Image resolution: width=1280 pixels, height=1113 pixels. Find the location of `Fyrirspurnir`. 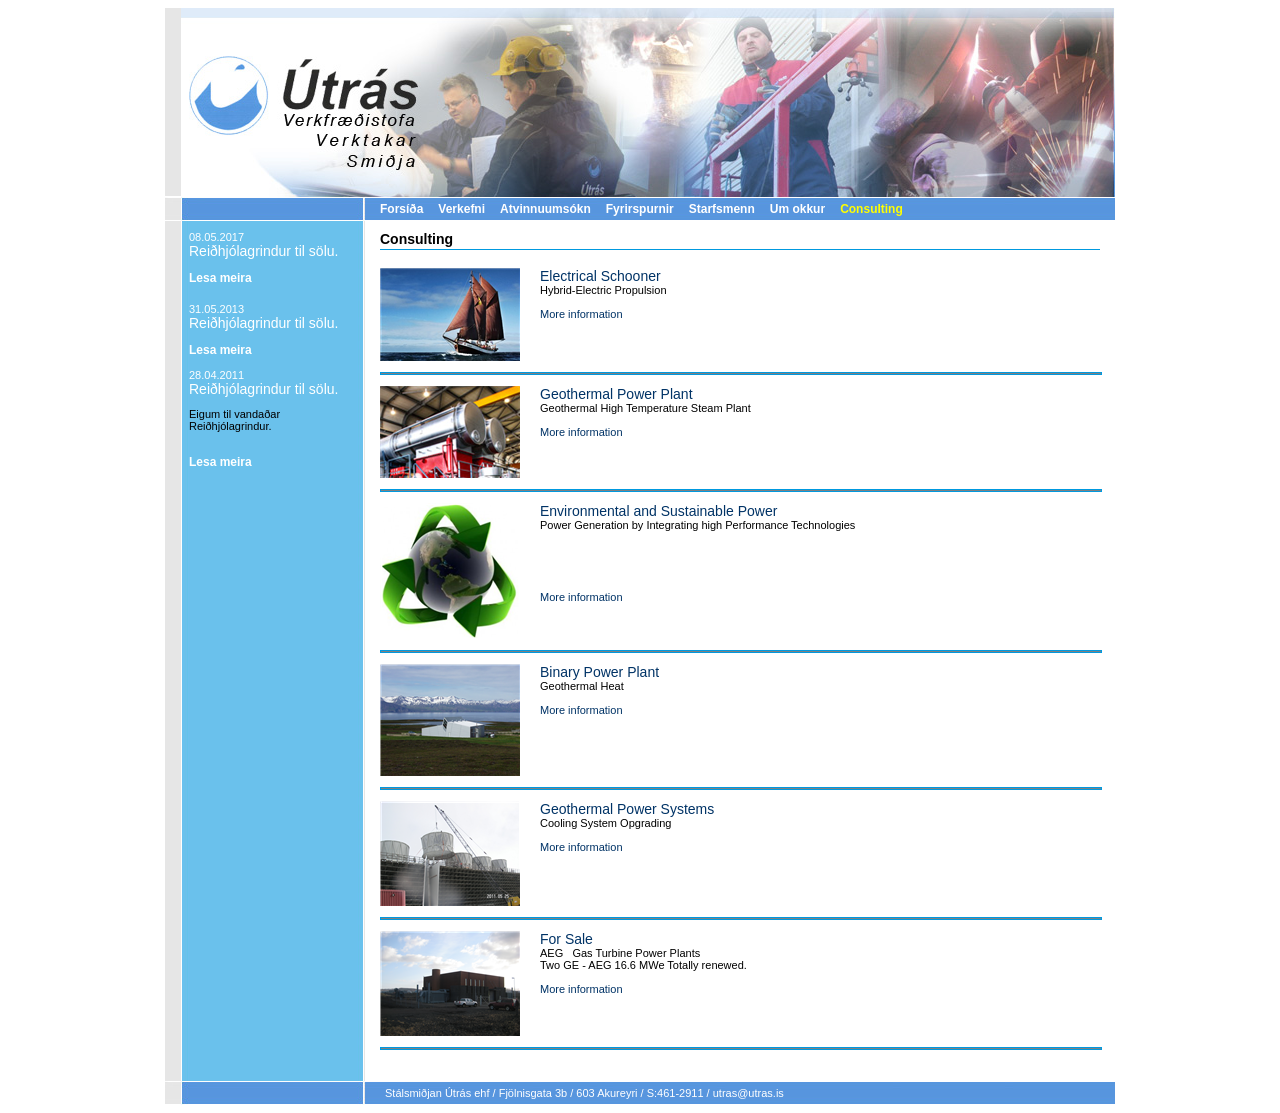

Fyrirspurnir is located at coordinates (640, 209).